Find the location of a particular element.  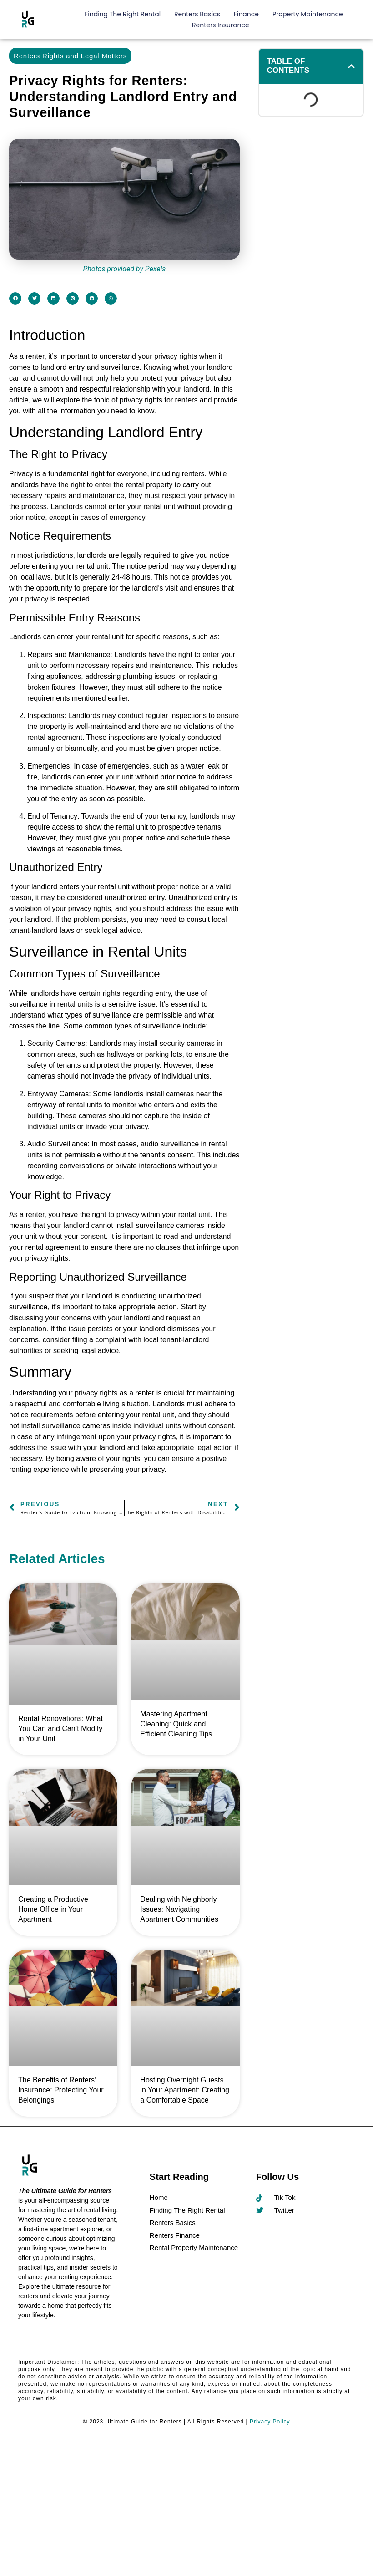

Renters Basics is located at coordinates (197, 14).